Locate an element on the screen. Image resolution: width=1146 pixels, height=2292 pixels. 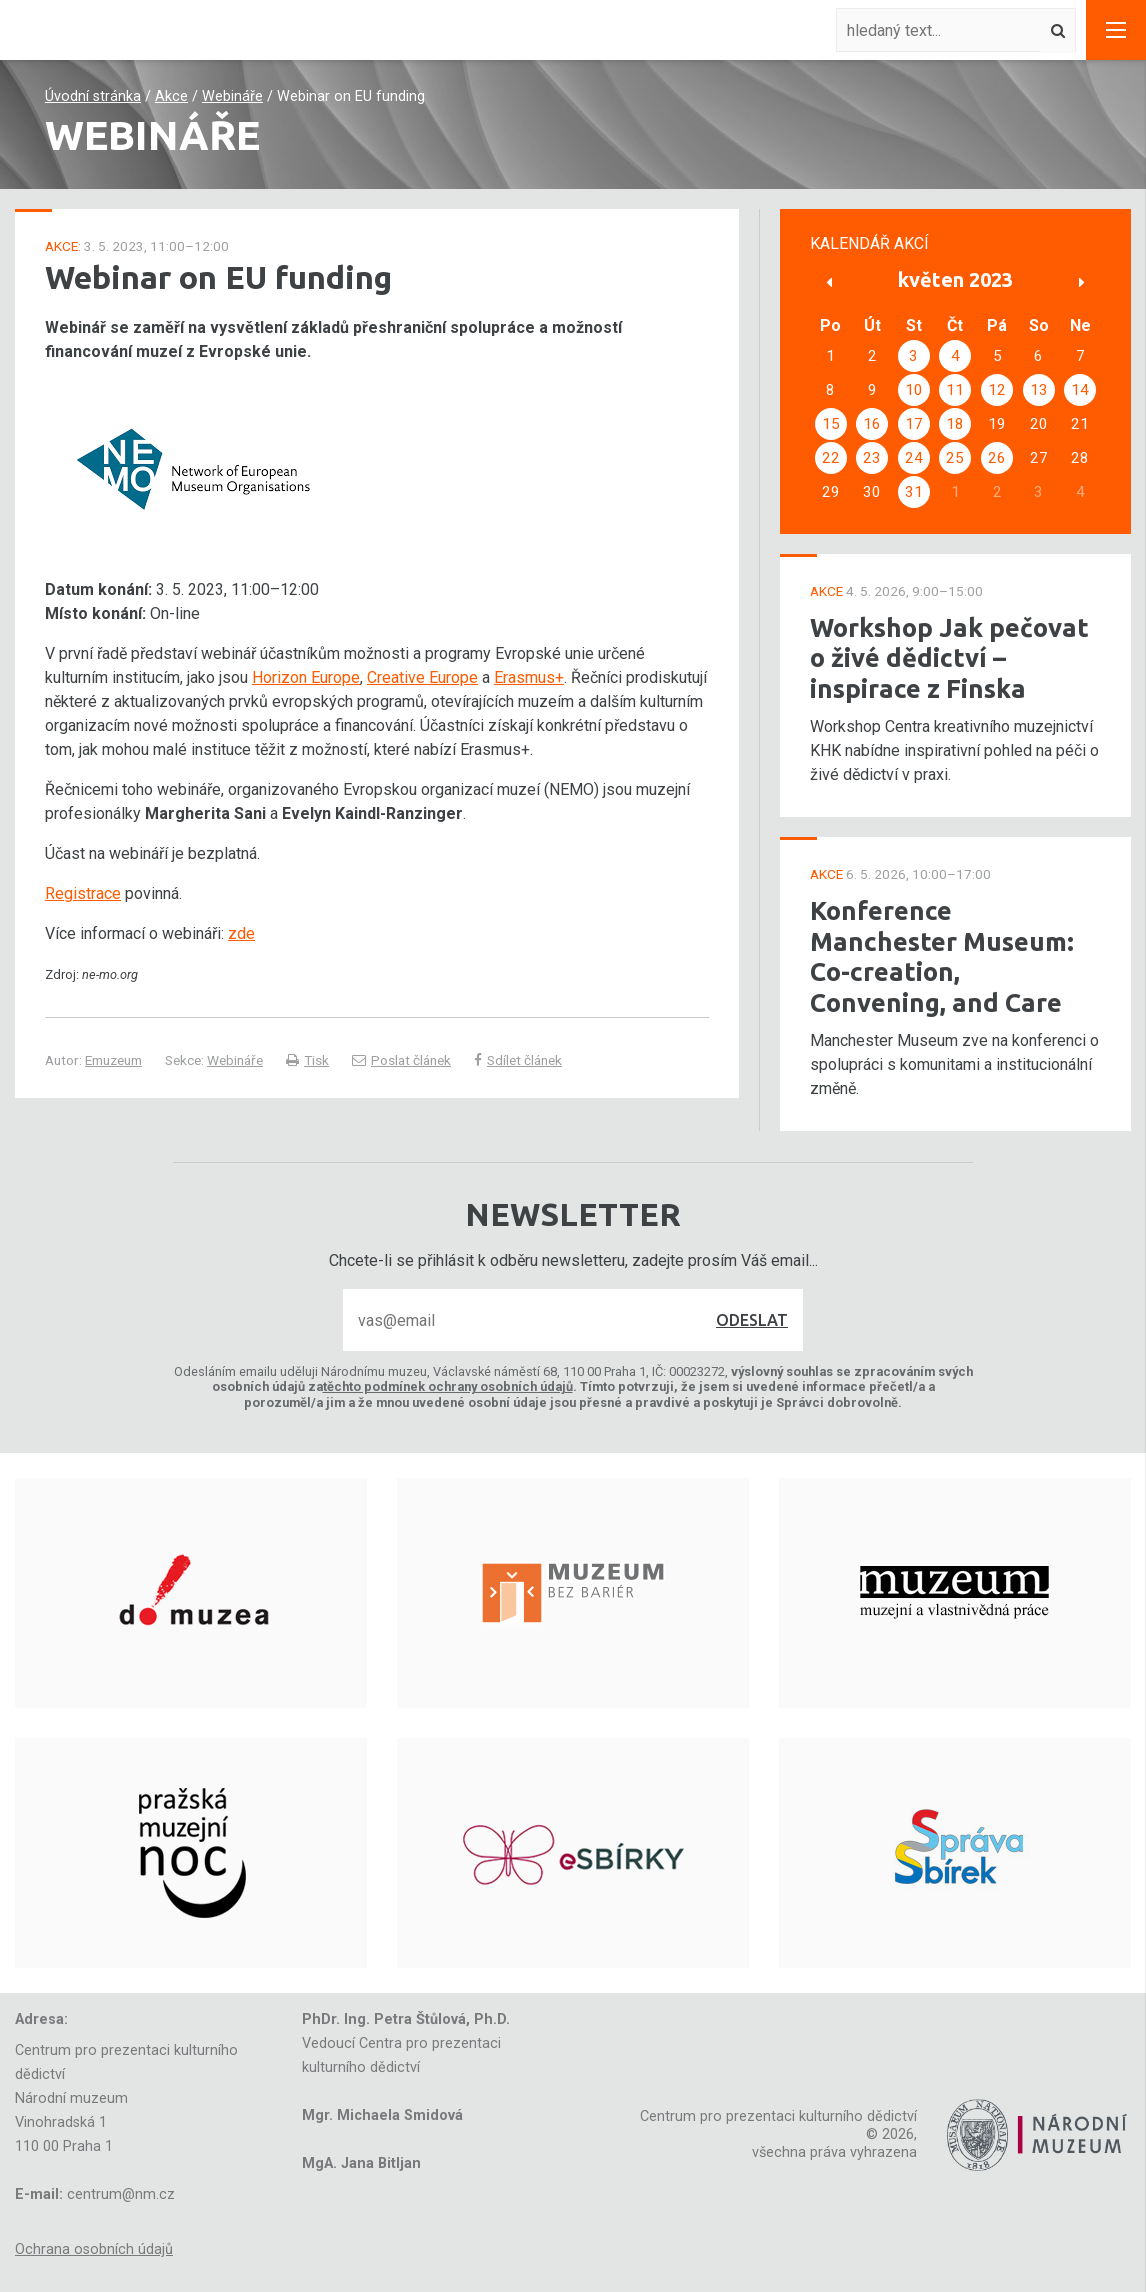
Úvodní stránka is located at coordinates (93, 96).